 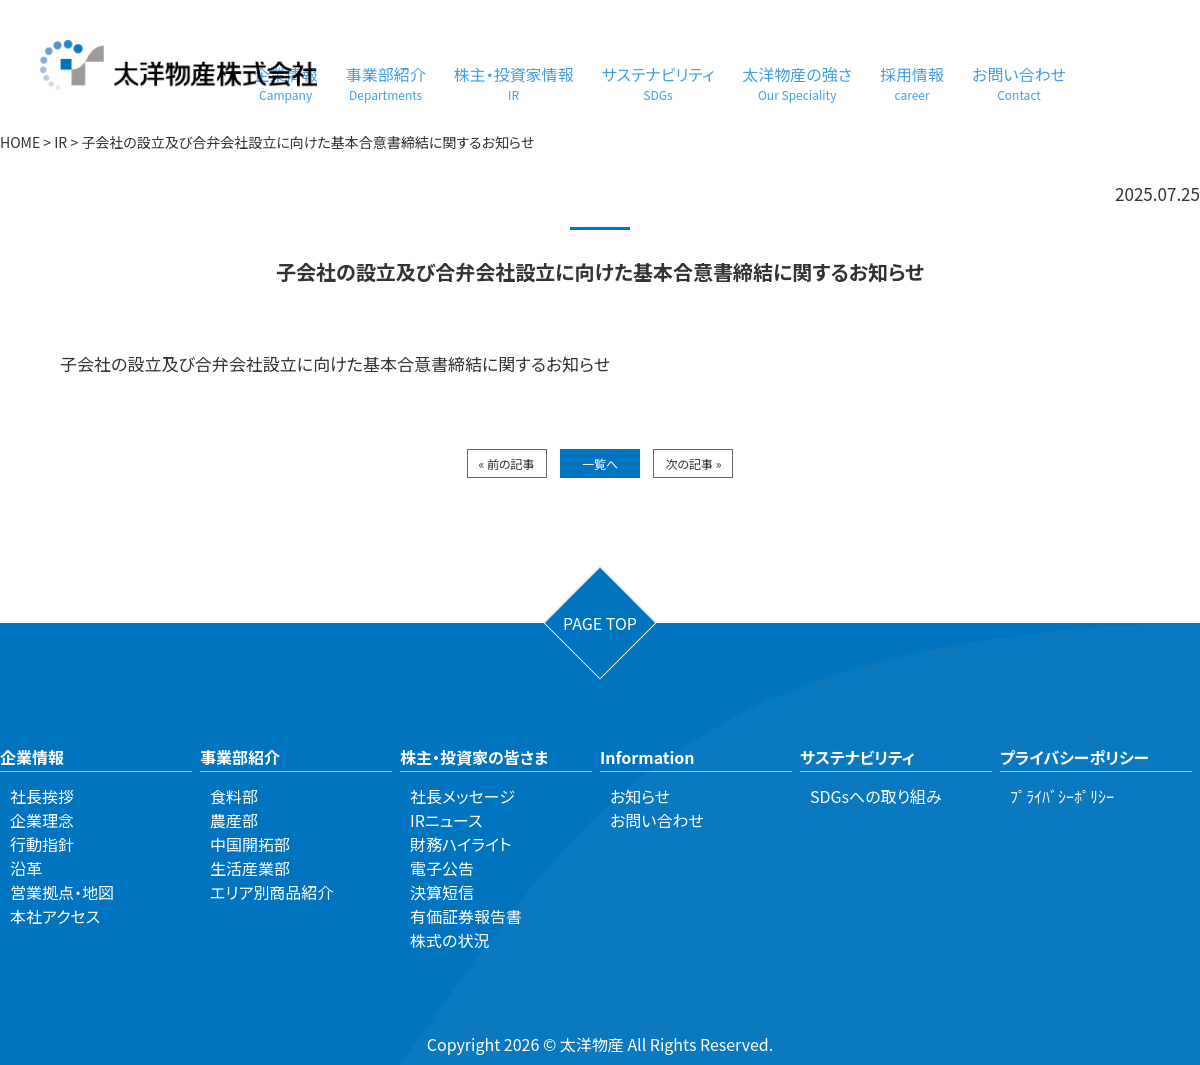 What do you see at coordinates (460, 844) in the screenshot?
I see `財務ハイライト` at bounding box center [460, 844].